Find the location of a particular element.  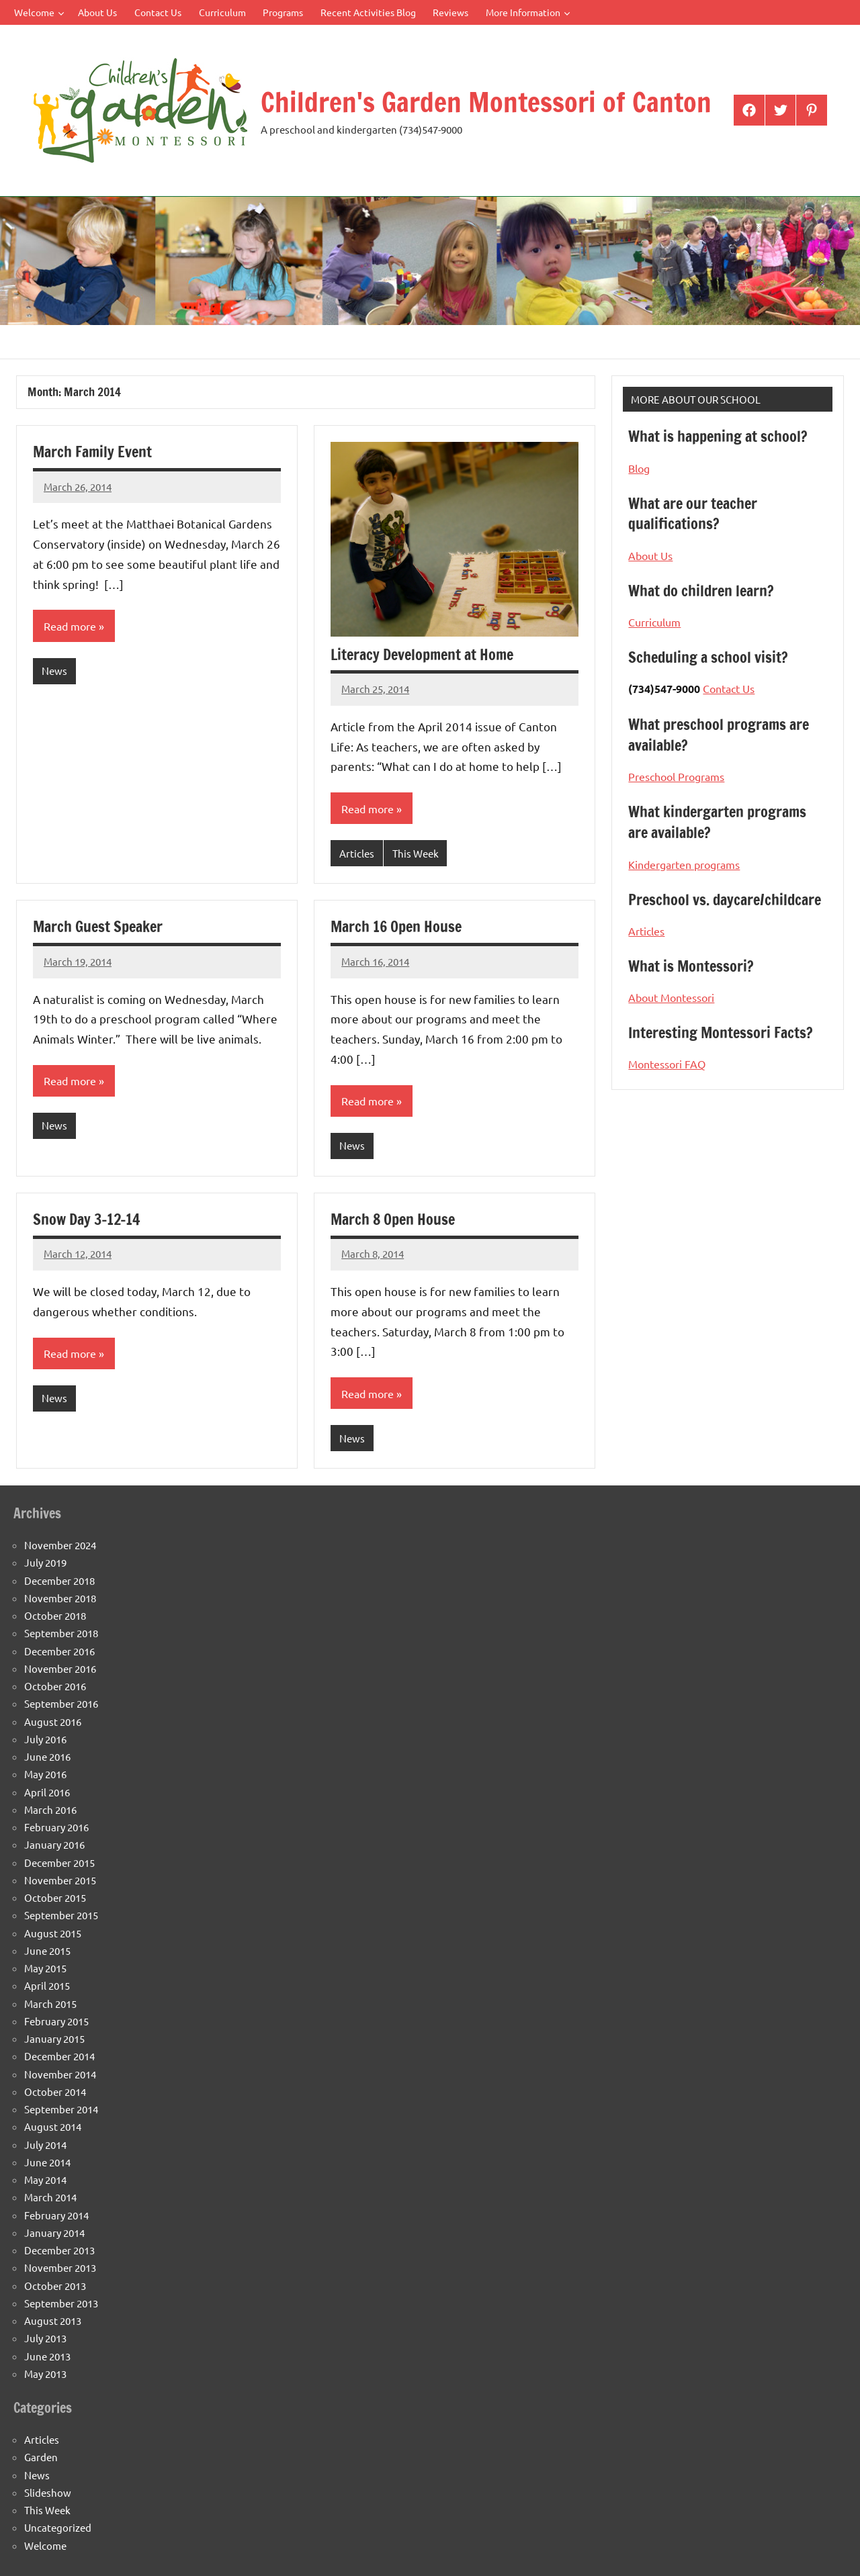

January 2014 is located at coordinates (54, 2232).